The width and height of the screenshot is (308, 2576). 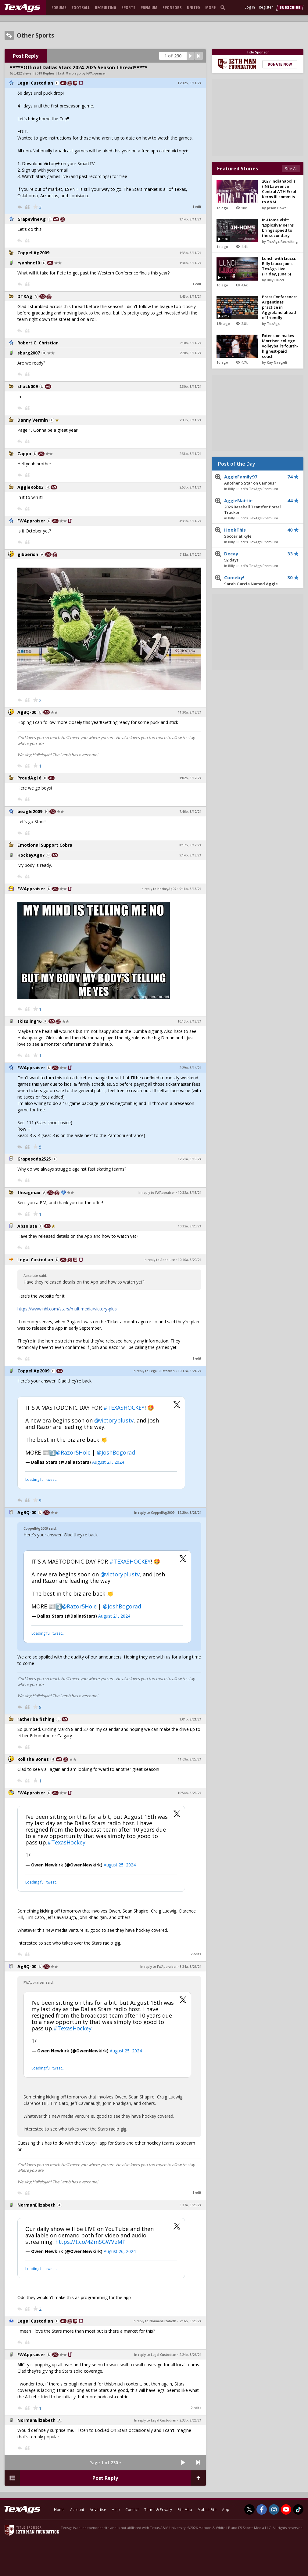 What do you see at coordinates (77, 2509) in the screenshot?
I see `Account` at bounding box center [77, 2509].